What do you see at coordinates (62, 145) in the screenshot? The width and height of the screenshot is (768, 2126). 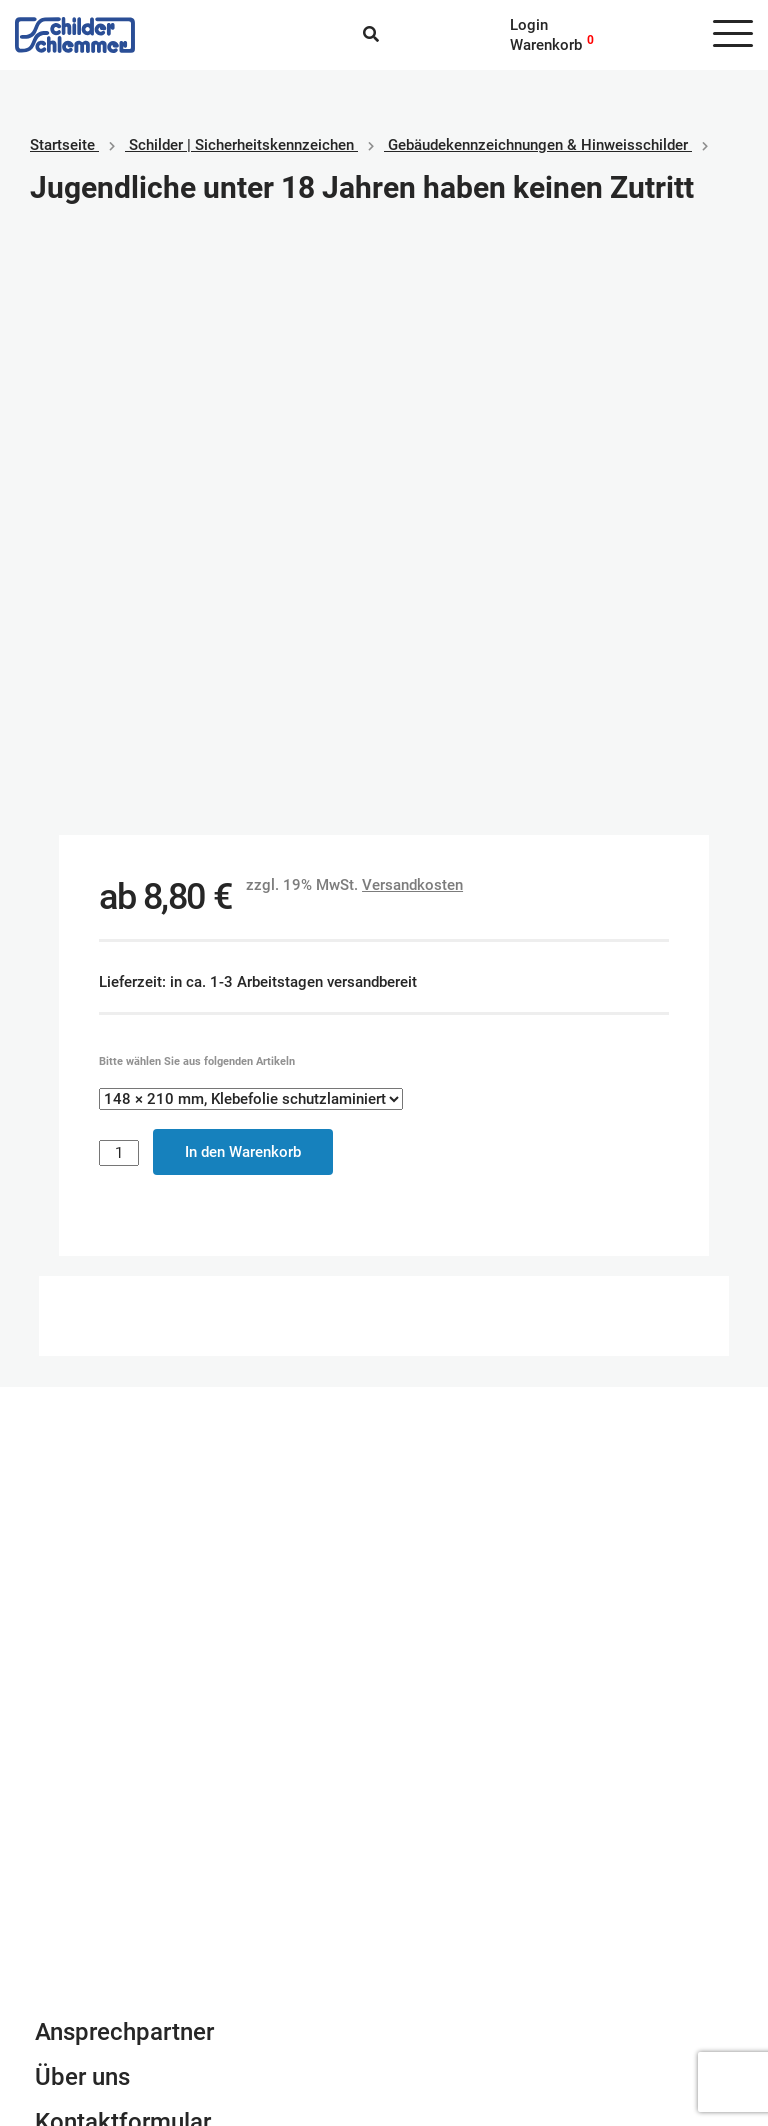 I see `Startseite` at bounding box center [62, 145].